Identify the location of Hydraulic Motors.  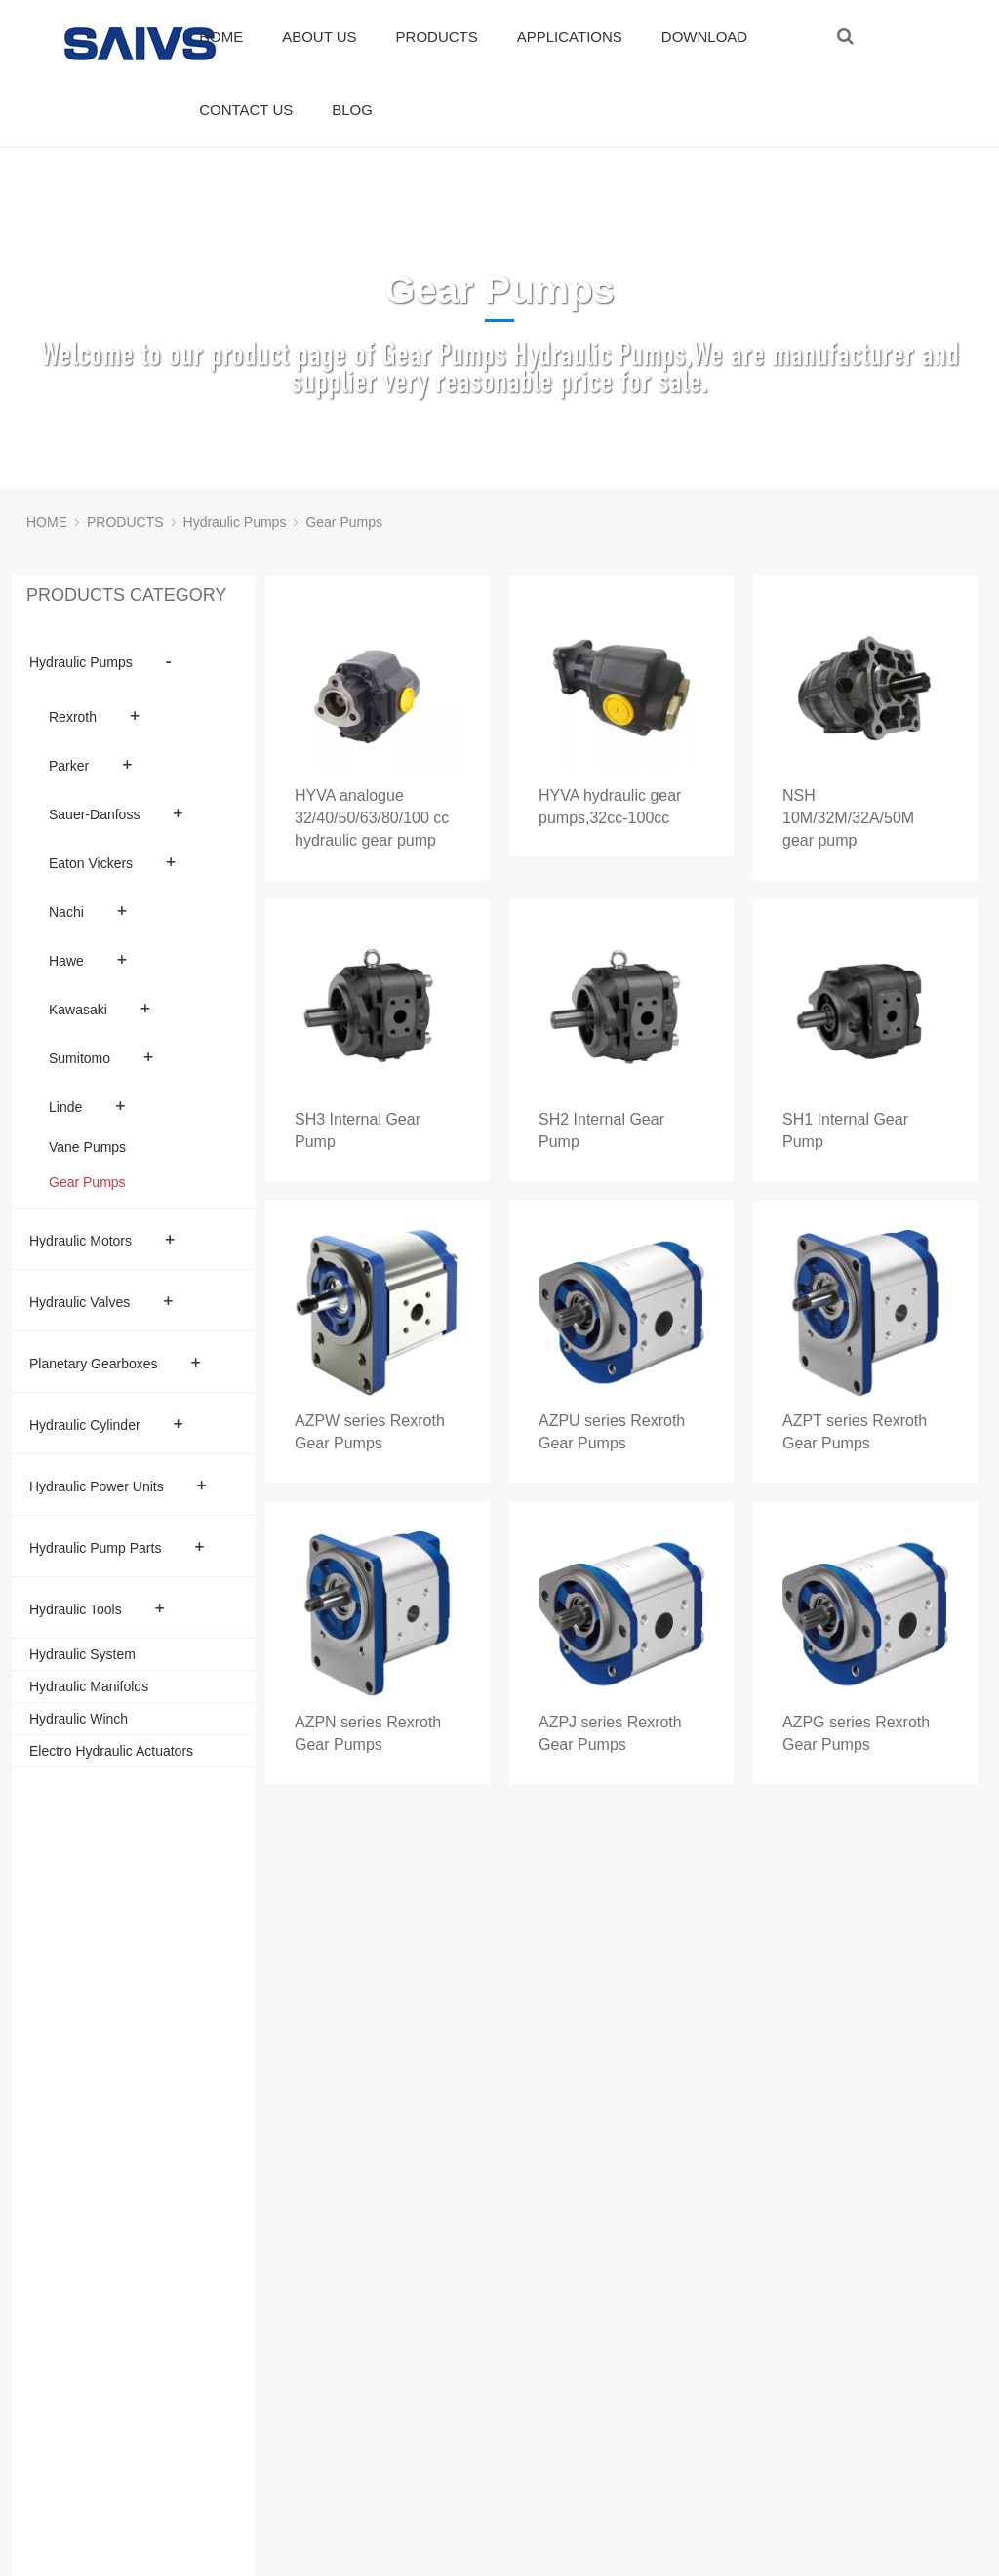
(80, 1240).